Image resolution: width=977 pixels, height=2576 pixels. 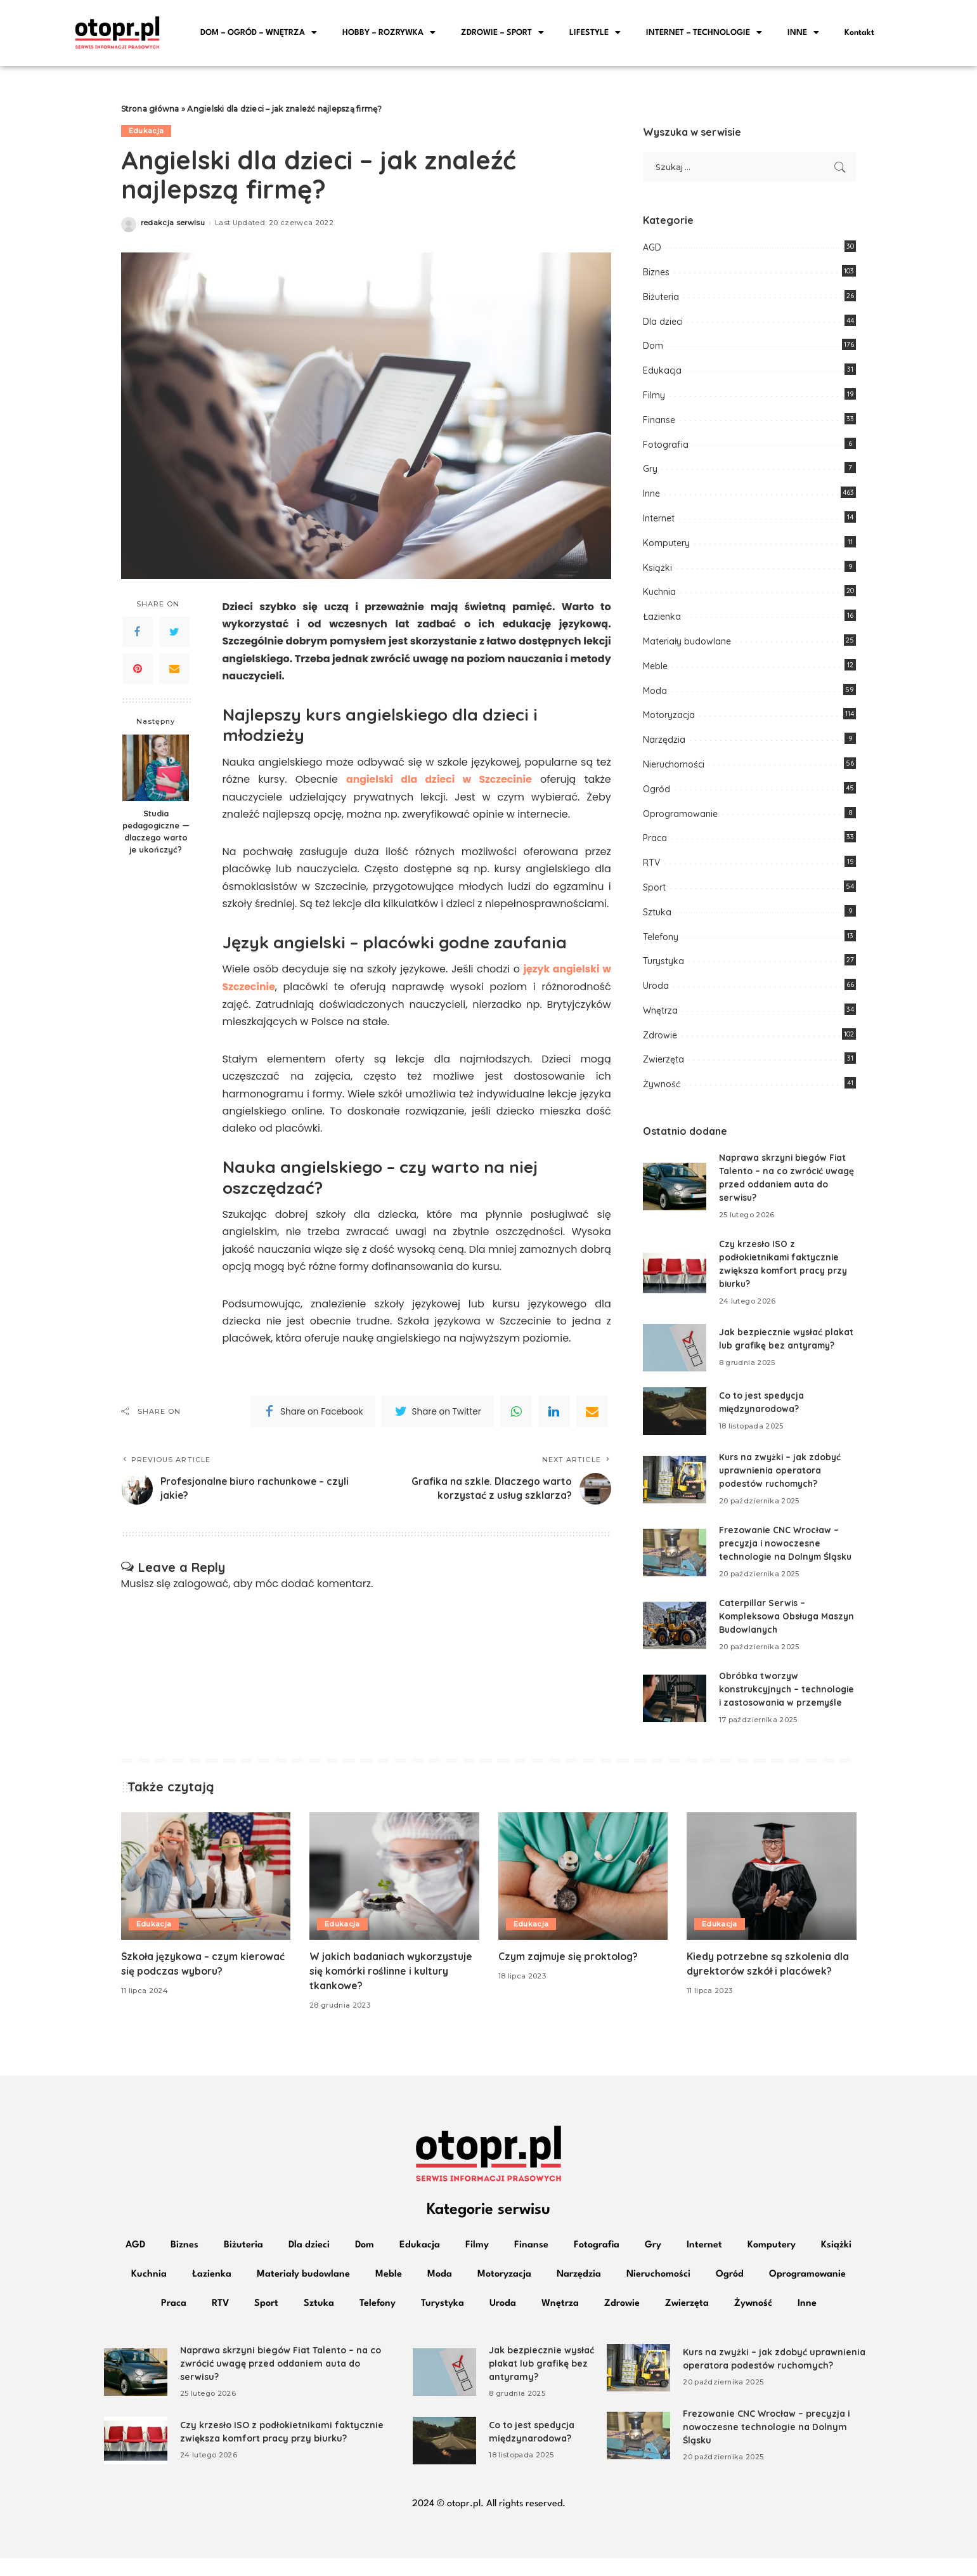 I want to click on Strona główna, so click(x=150, y=113).